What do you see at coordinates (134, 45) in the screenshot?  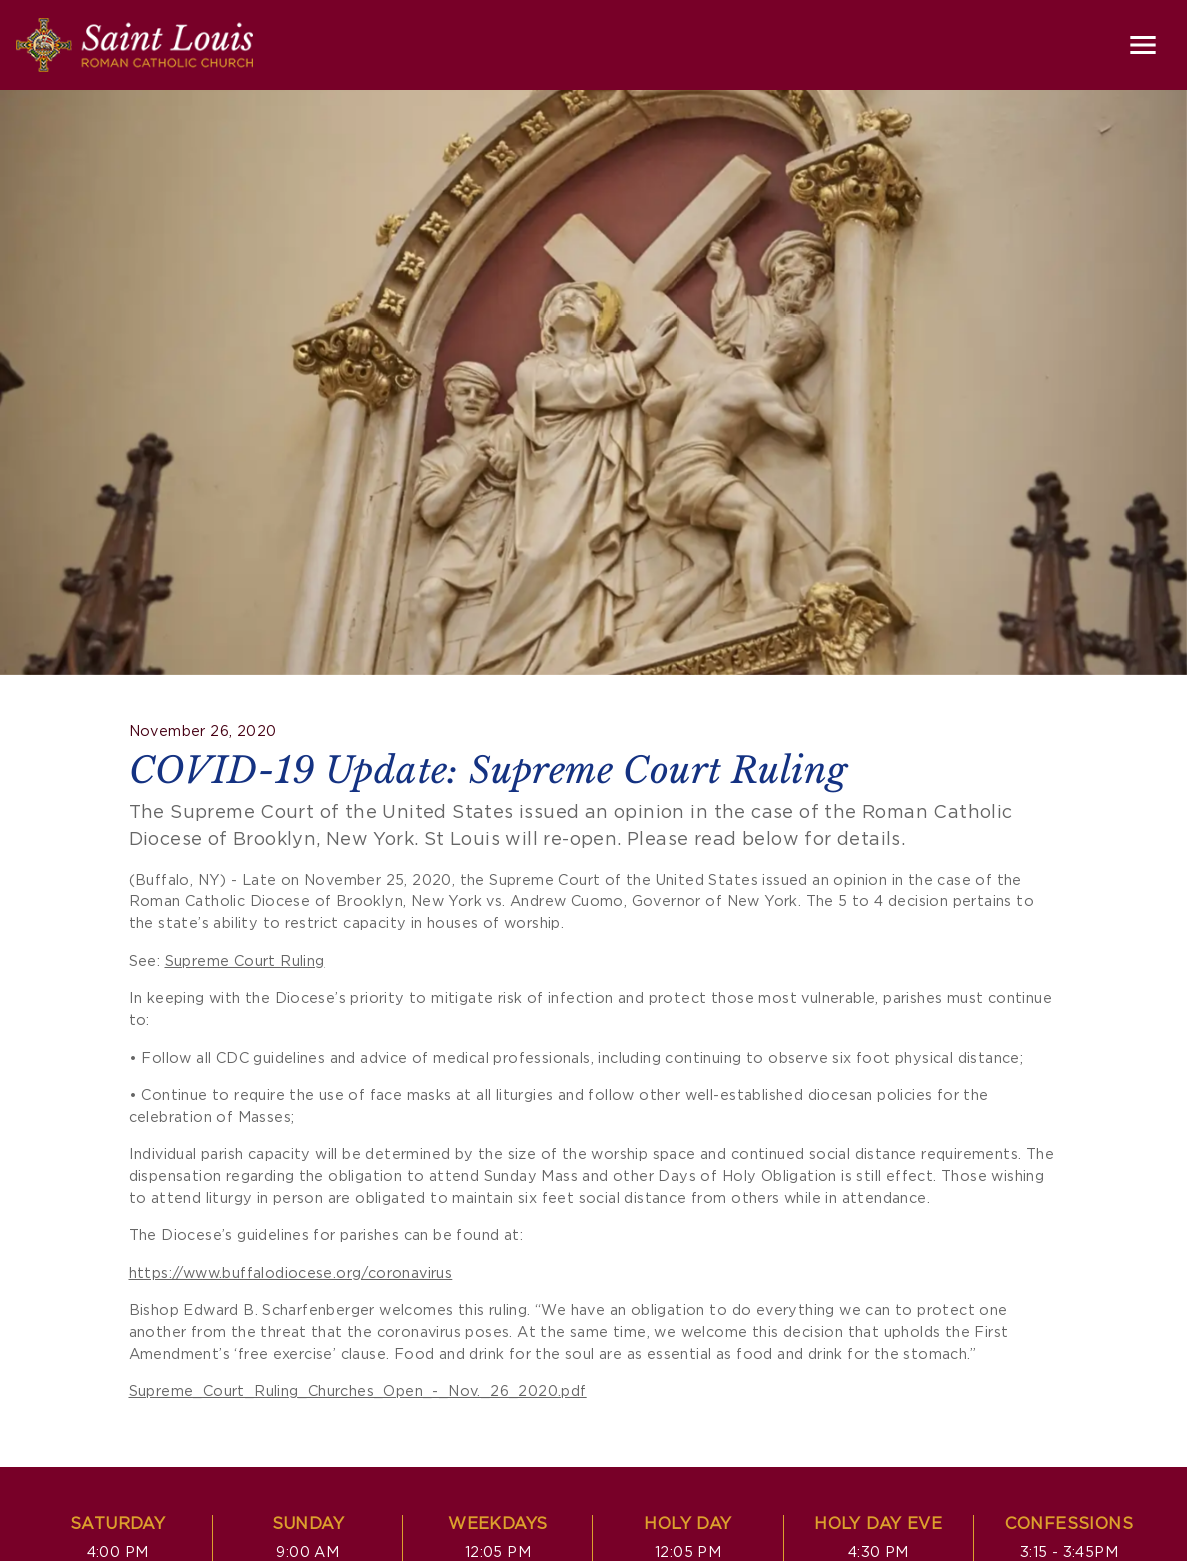 I see `[Saint Louis Roman Catholic Church]` at bounding box center [134, 45].